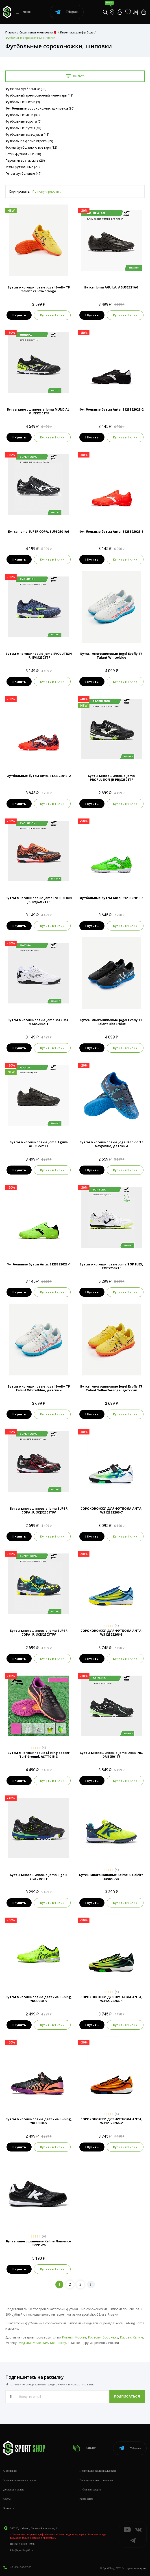 Image resolution: width=150 pixels, height=2576 pixels. What do you see at coordinates (111, 531) in the screenshot?
I see `Футбольные бутсы Anta, 812332202E-3` at bounding box center [111, 531].